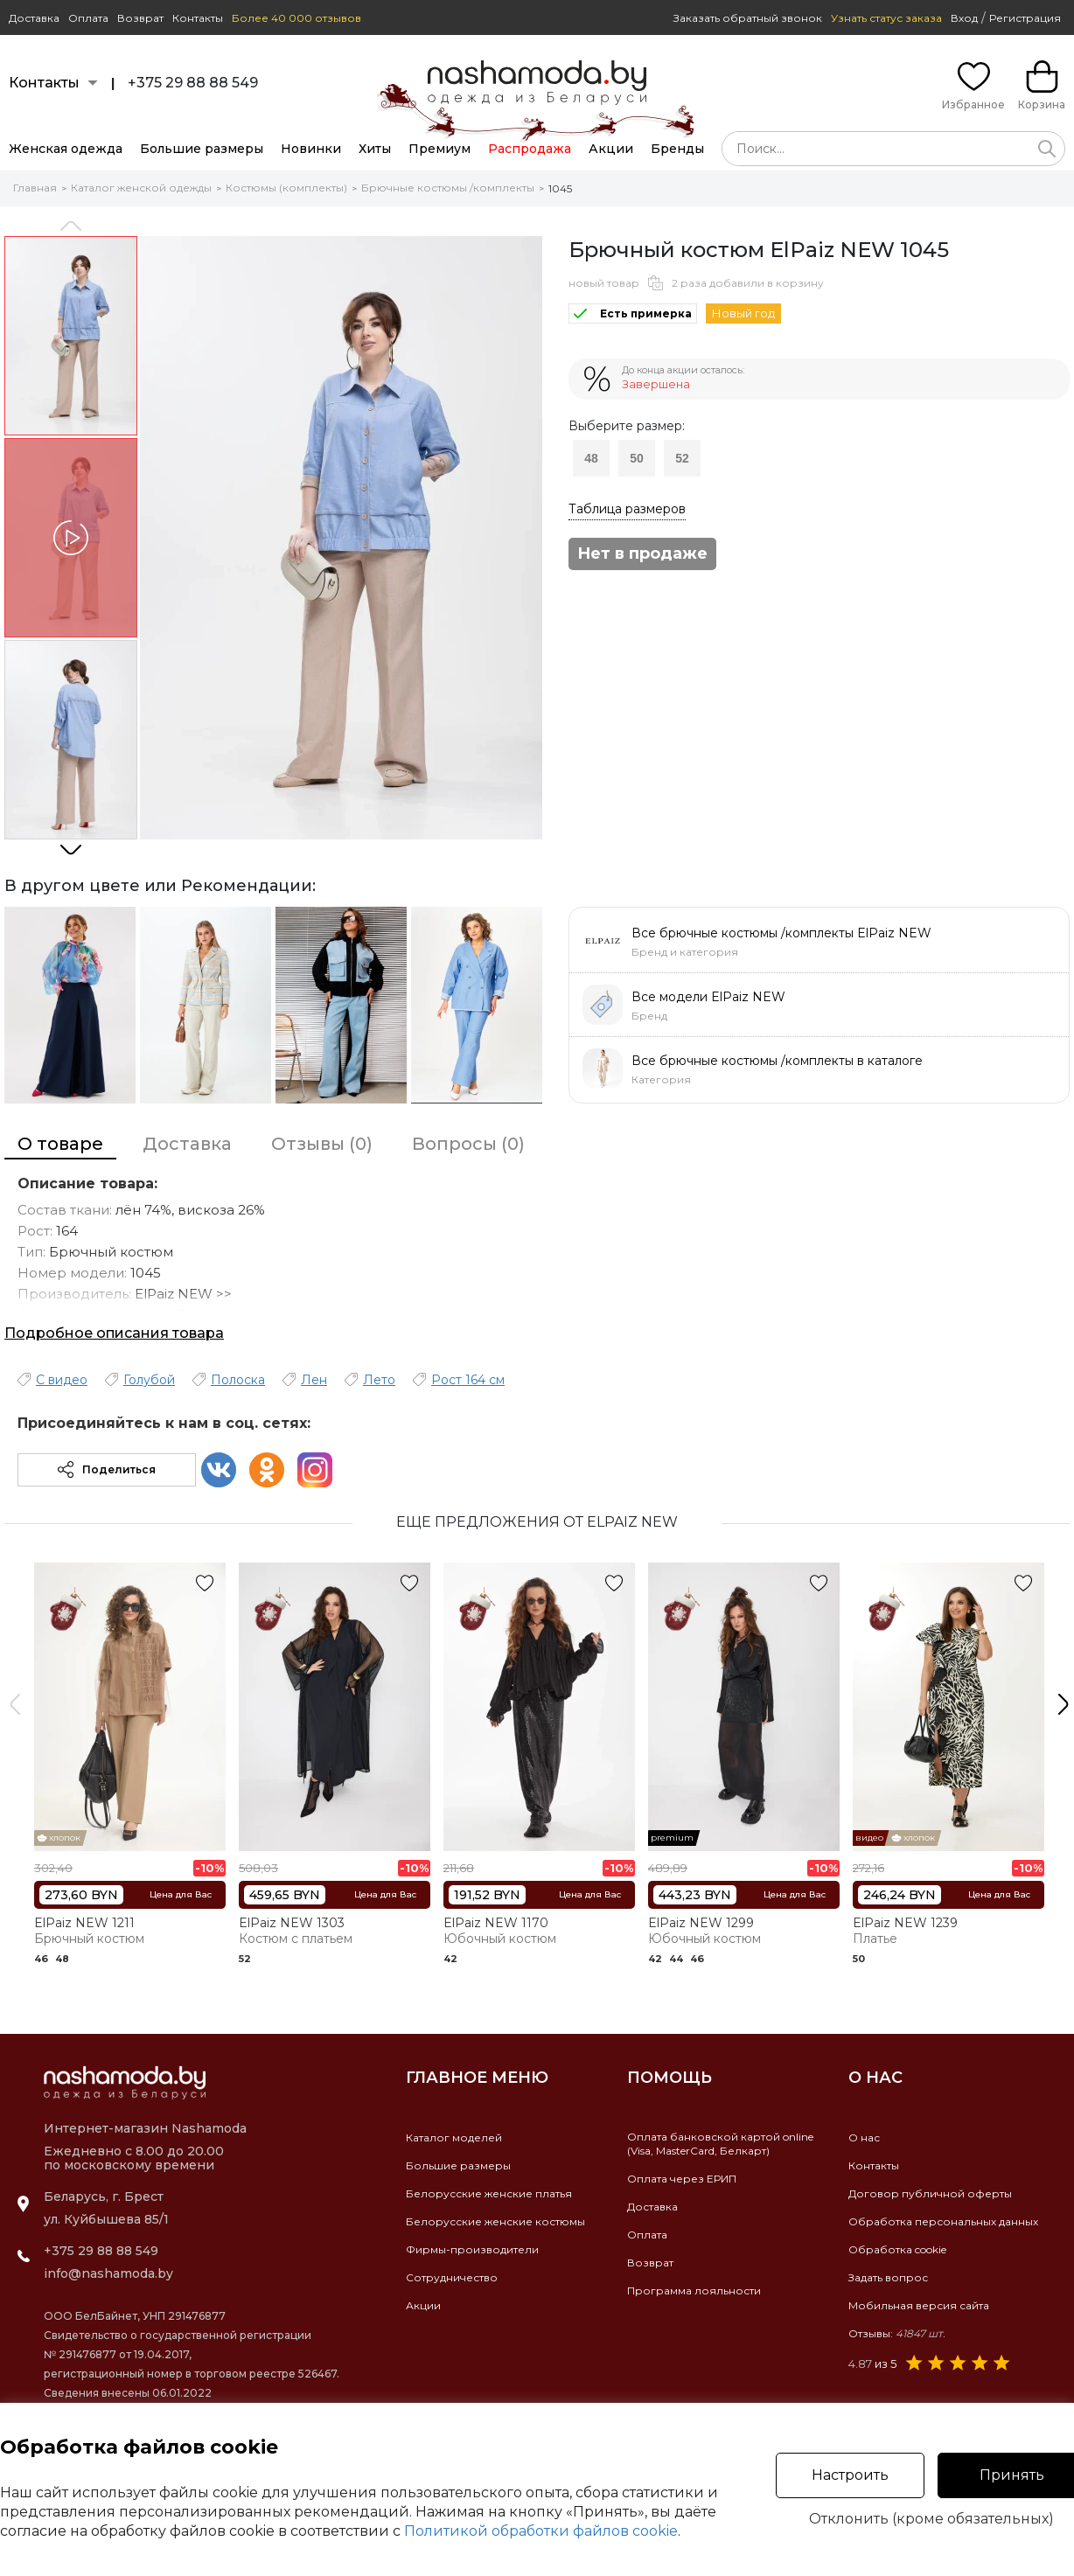 Image resolution: width=1074 pixels, height=2576 pixels. I want to click on Договор публичной оферты, so click(930, 2193).